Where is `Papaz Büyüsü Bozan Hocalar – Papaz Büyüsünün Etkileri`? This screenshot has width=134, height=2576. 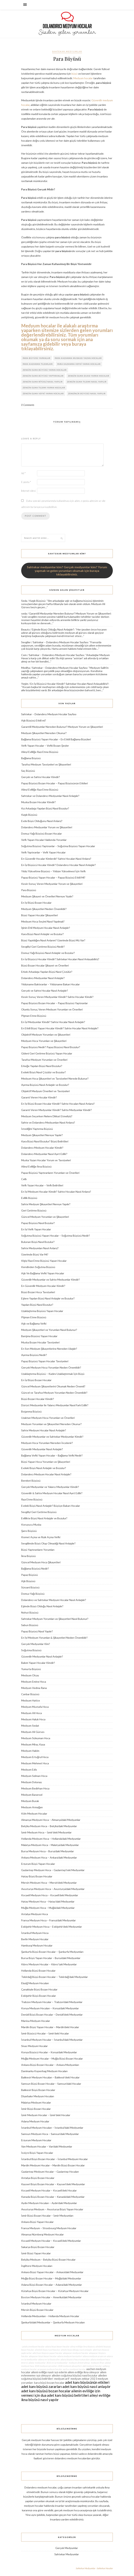 Papaz Büyüsü Bozan Hocalar – Papaz Büyüsünün Etkileri is located at coordinates (54, 783).